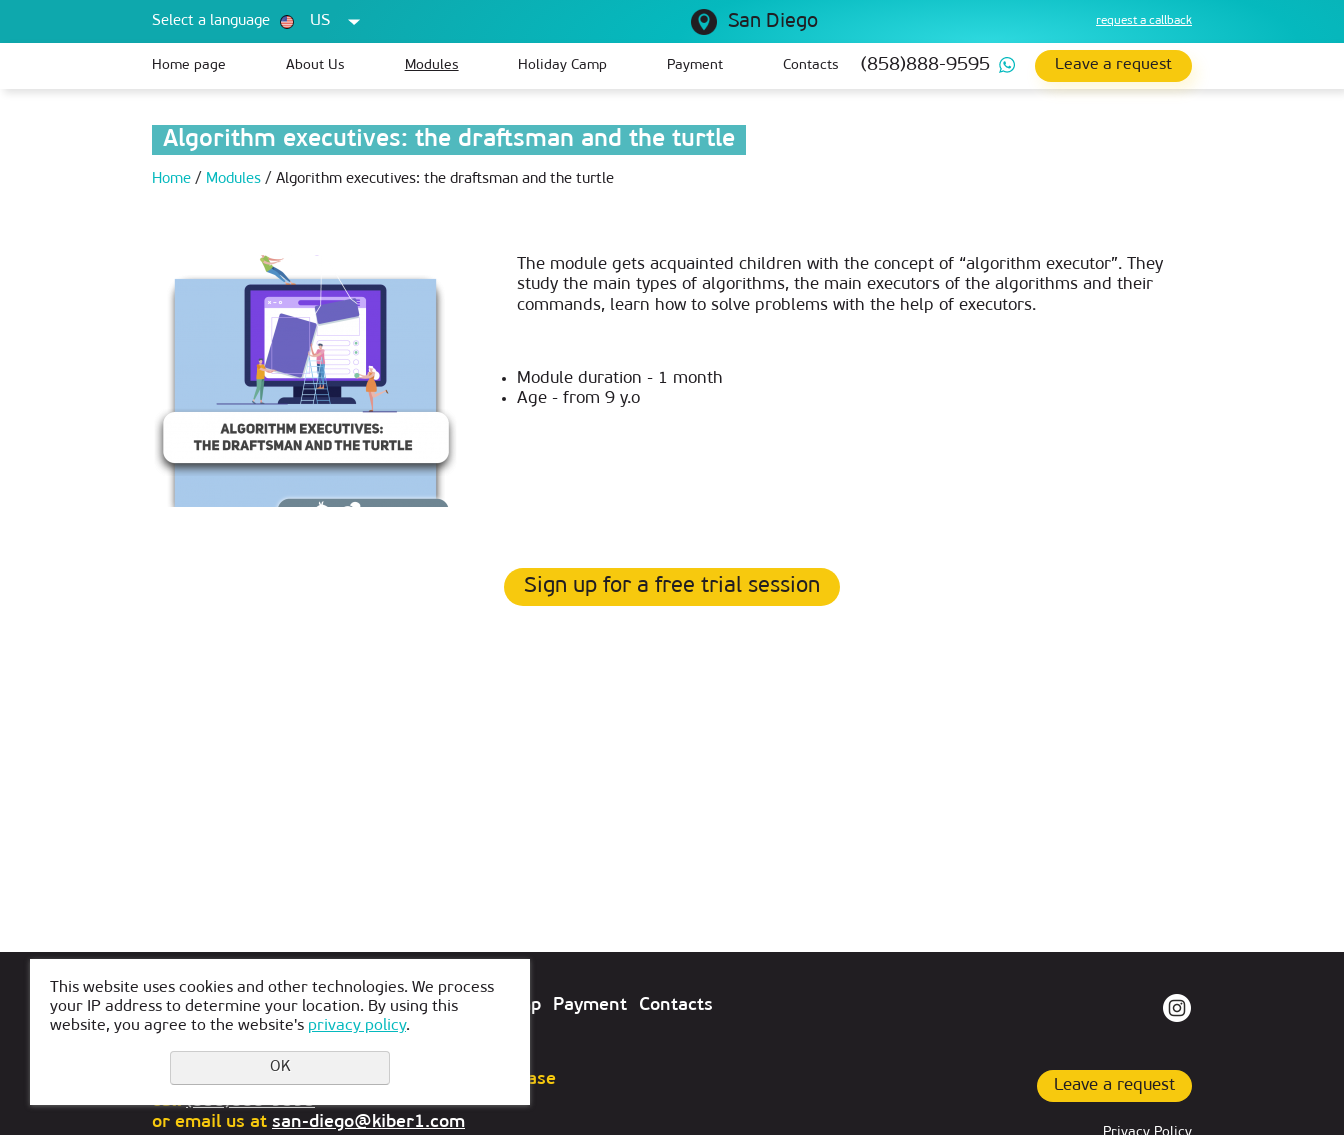  I want to click on (858)888-9595, so click(925, 65).